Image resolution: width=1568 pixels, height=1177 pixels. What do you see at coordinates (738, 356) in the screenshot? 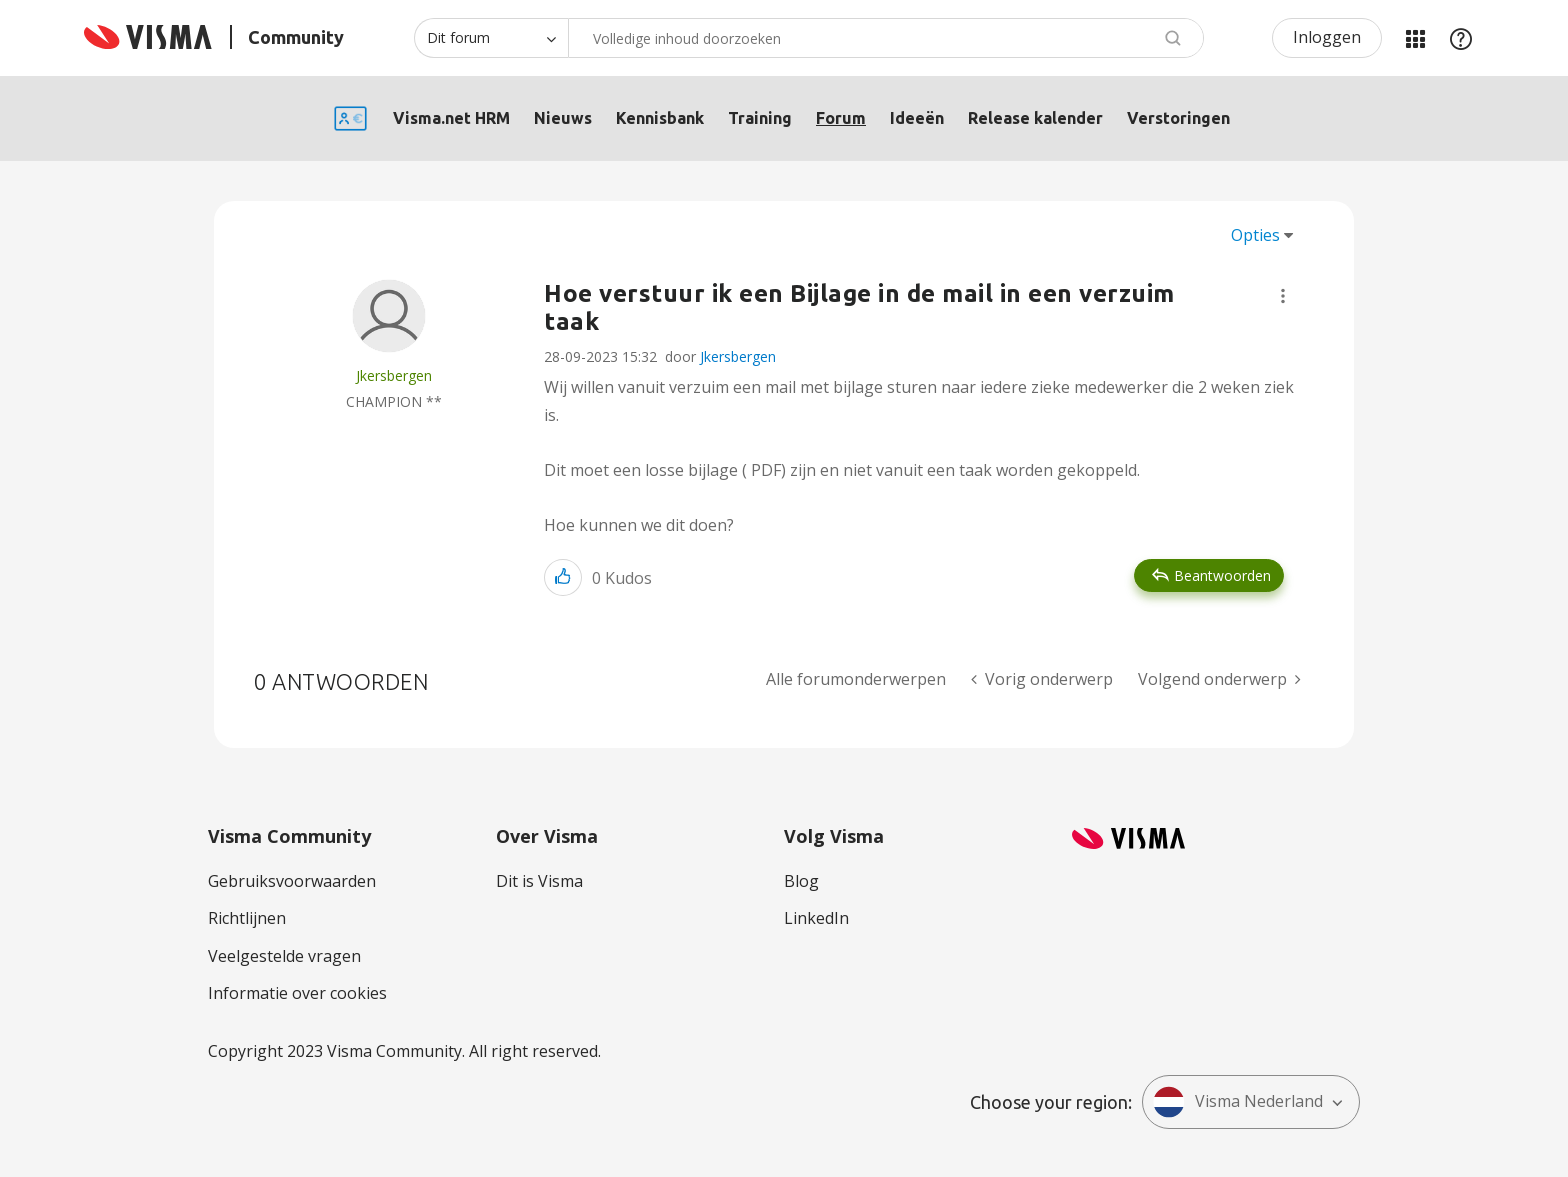
I see `Jkersbergen` at bounding box center [738, 356].